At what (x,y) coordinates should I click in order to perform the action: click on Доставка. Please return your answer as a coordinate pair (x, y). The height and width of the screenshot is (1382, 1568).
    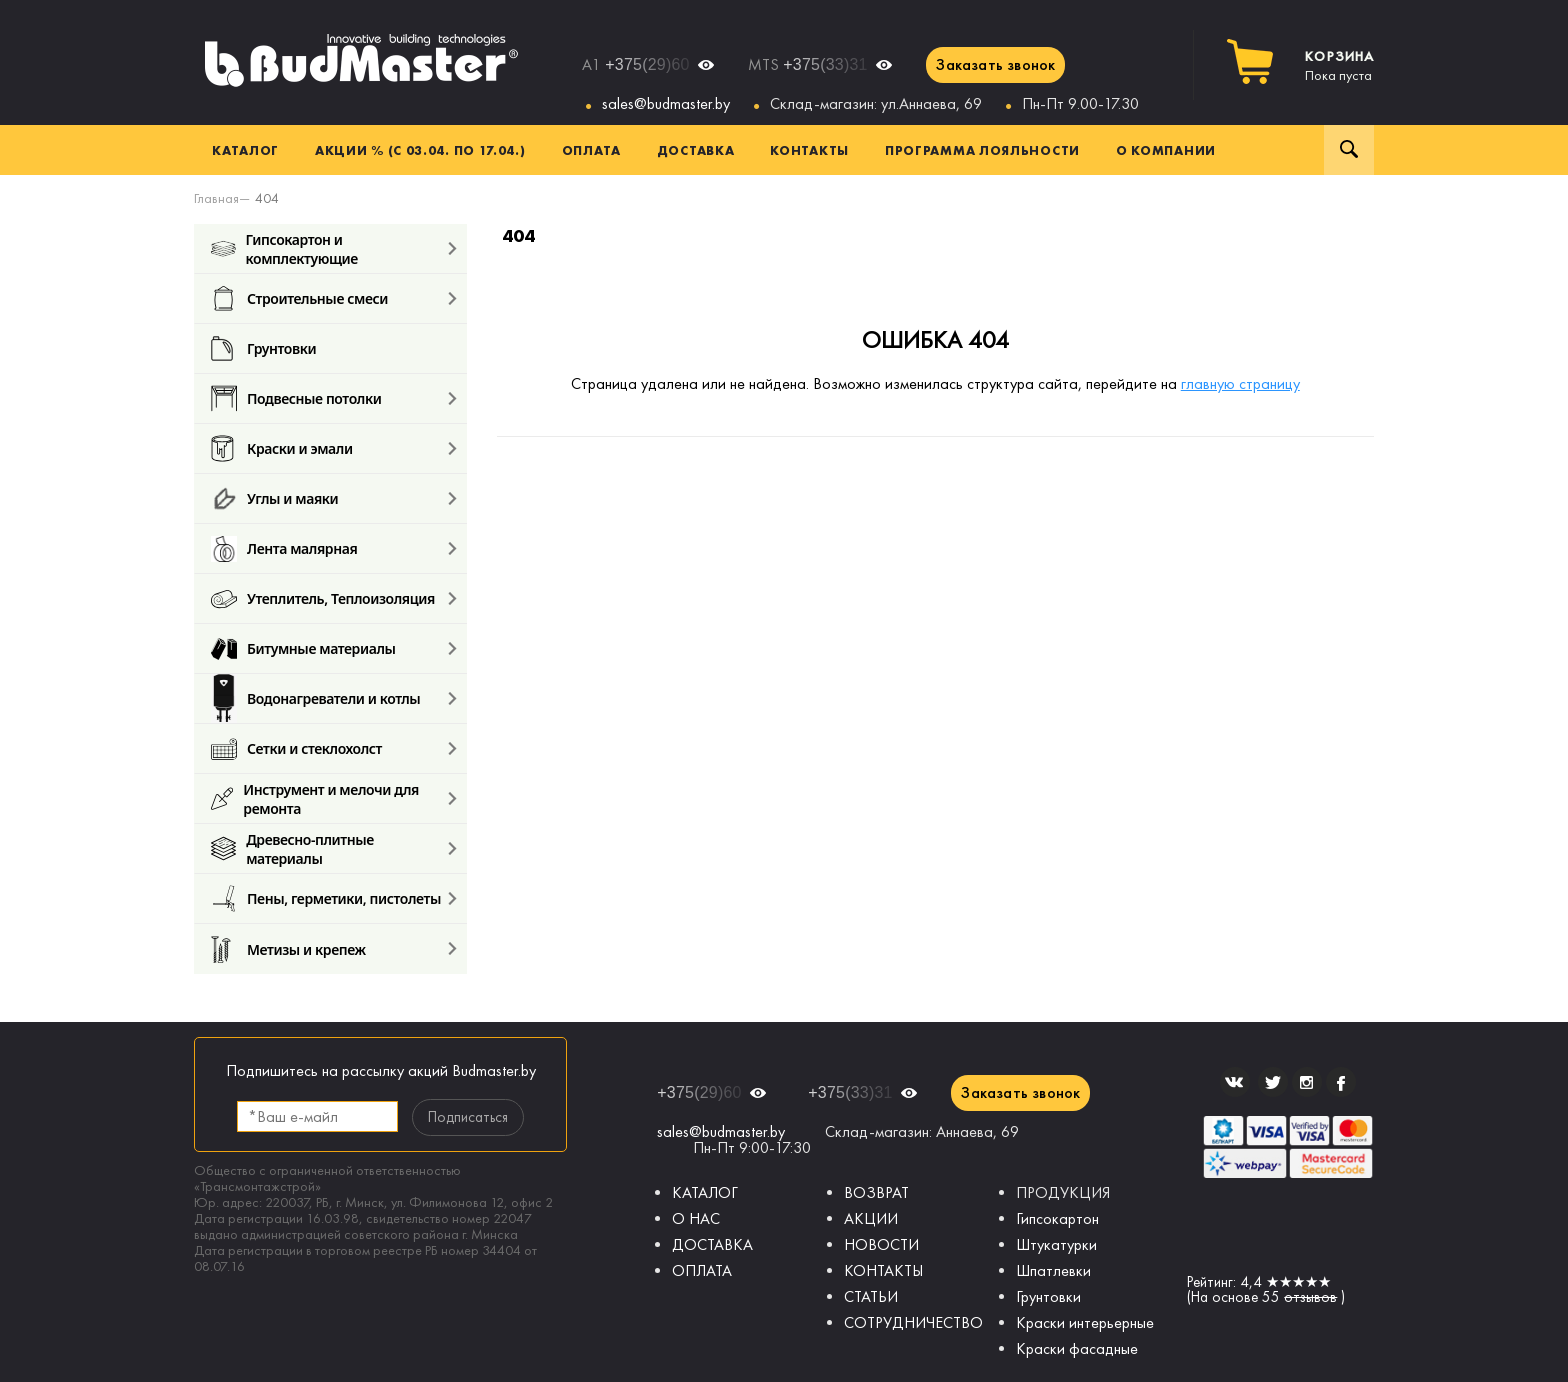
    Looking at the image, I should click on (696, 150).